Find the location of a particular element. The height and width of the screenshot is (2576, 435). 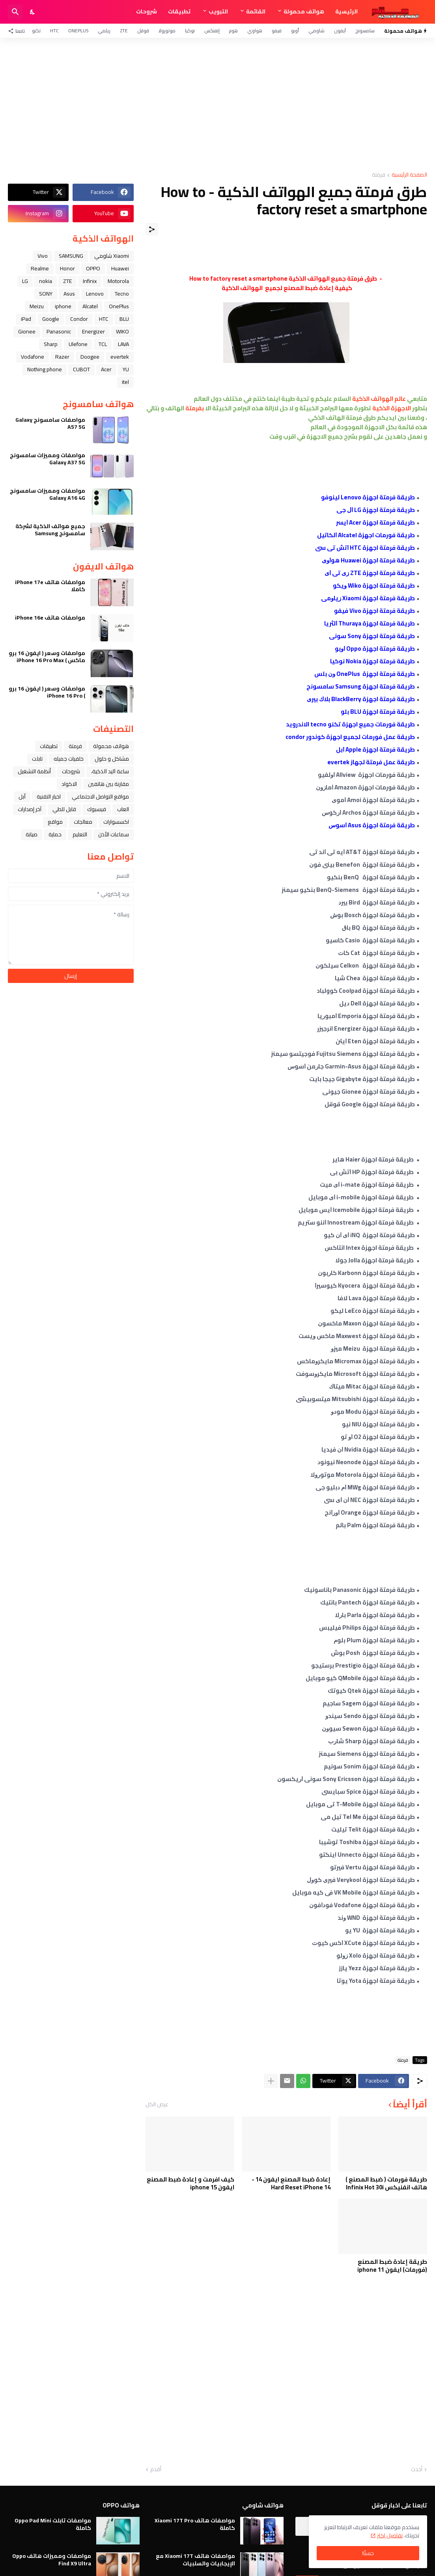

اكسسوارات is located at coordinates (116, 822).